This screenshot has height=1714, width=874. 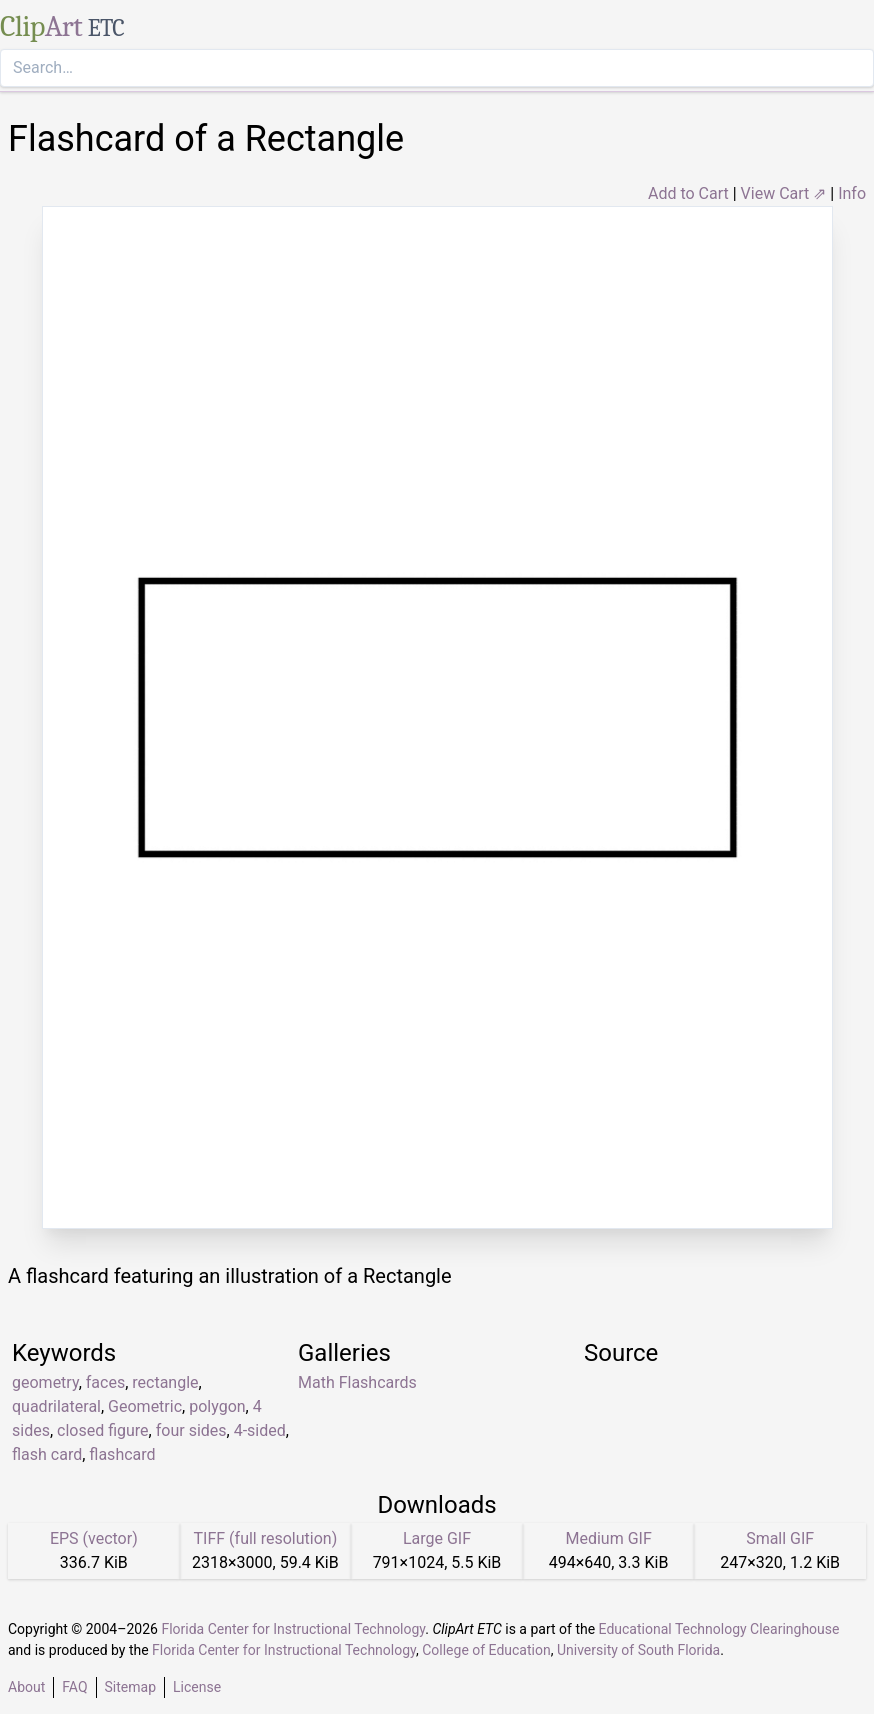 I want to click on quadrilateral, so click(x=56, y=1406).